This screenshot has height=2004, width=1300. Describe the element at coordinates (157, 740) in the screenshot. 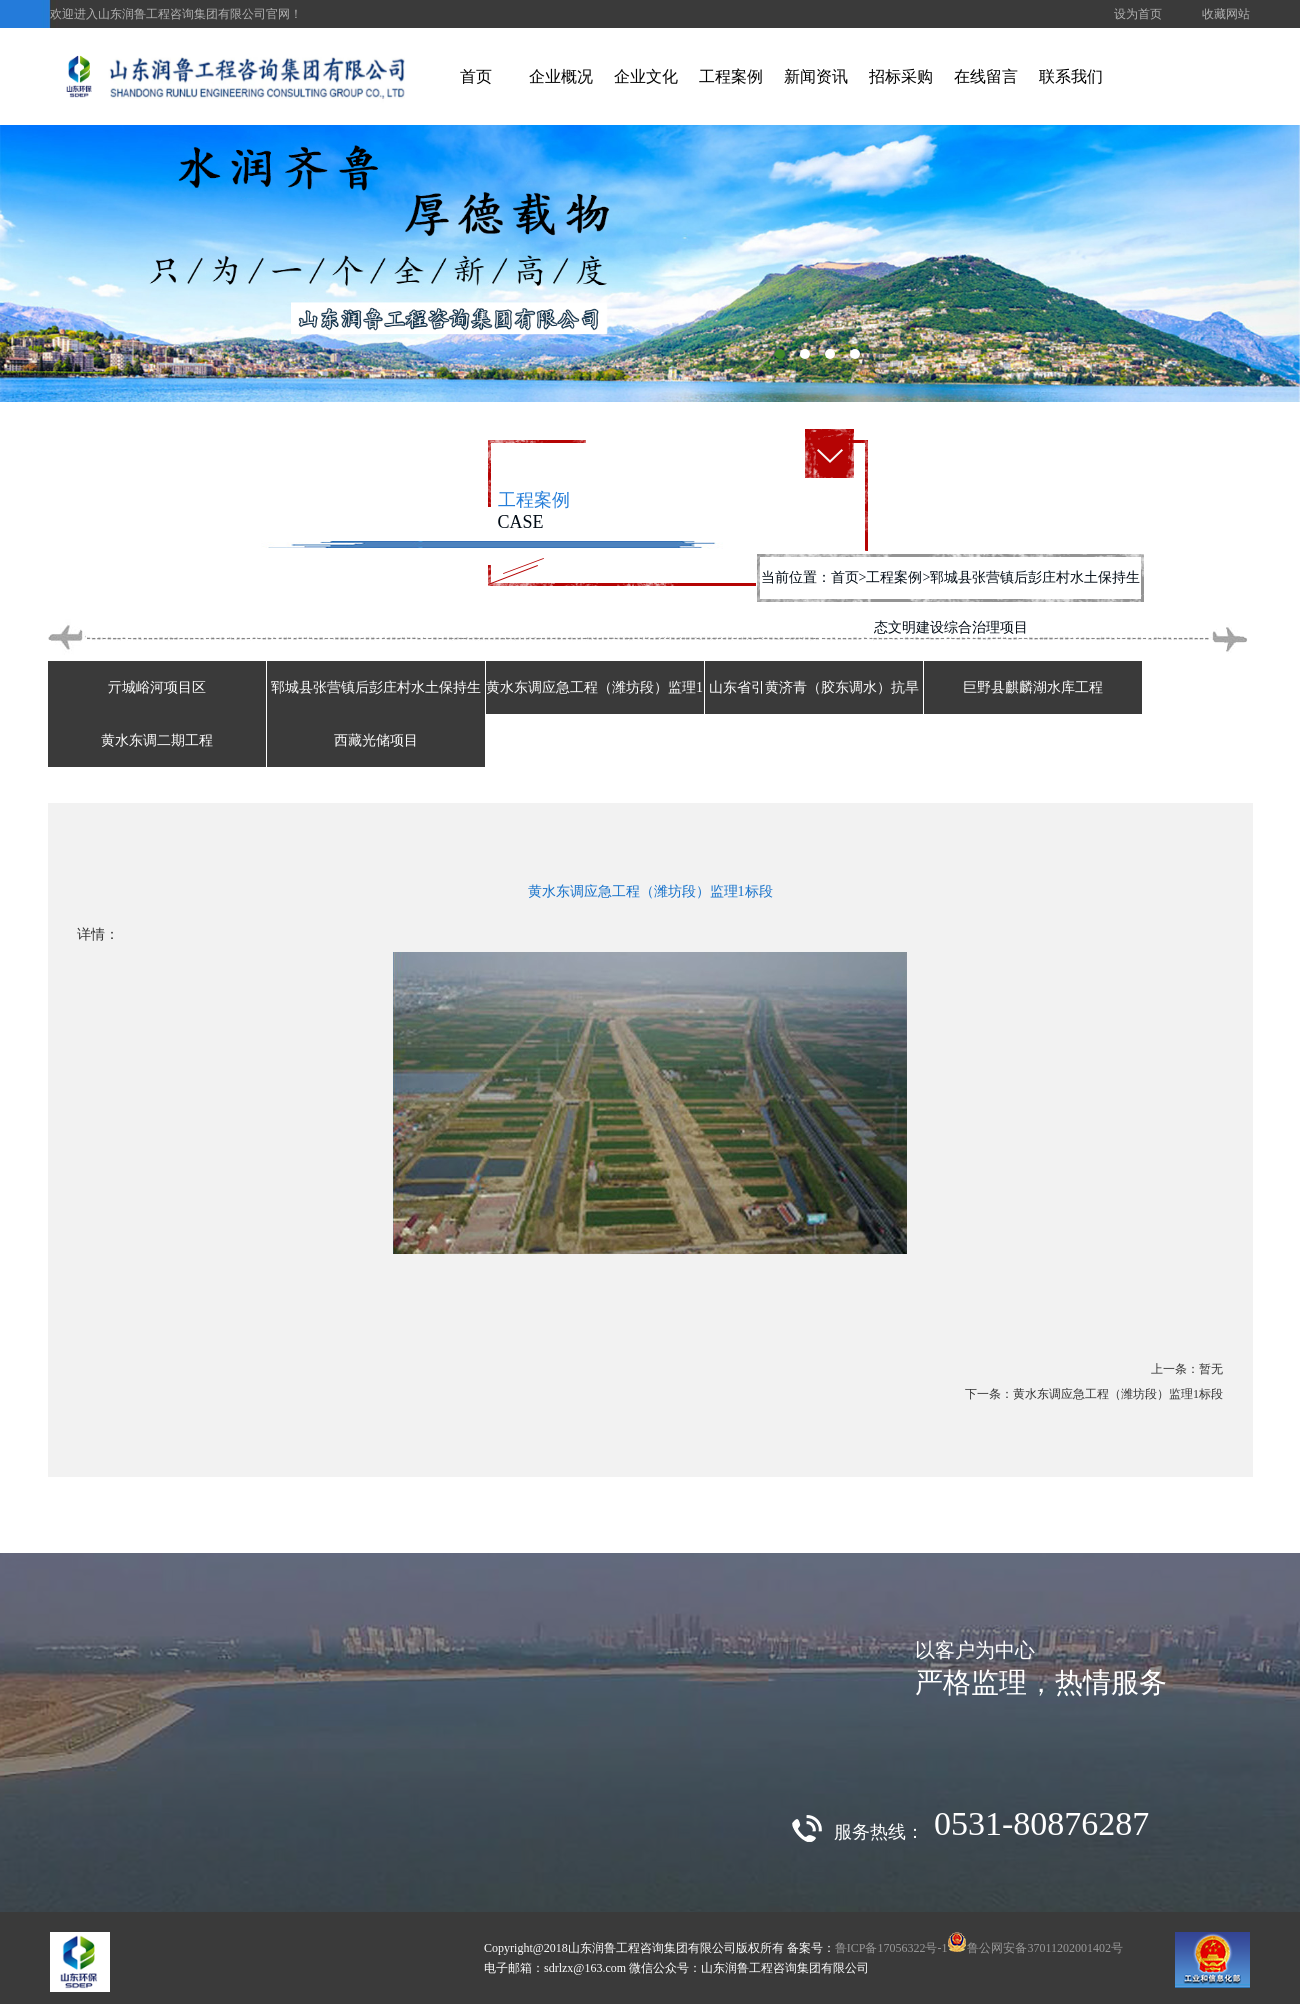

I see `黄水东调二期工程` at that location.